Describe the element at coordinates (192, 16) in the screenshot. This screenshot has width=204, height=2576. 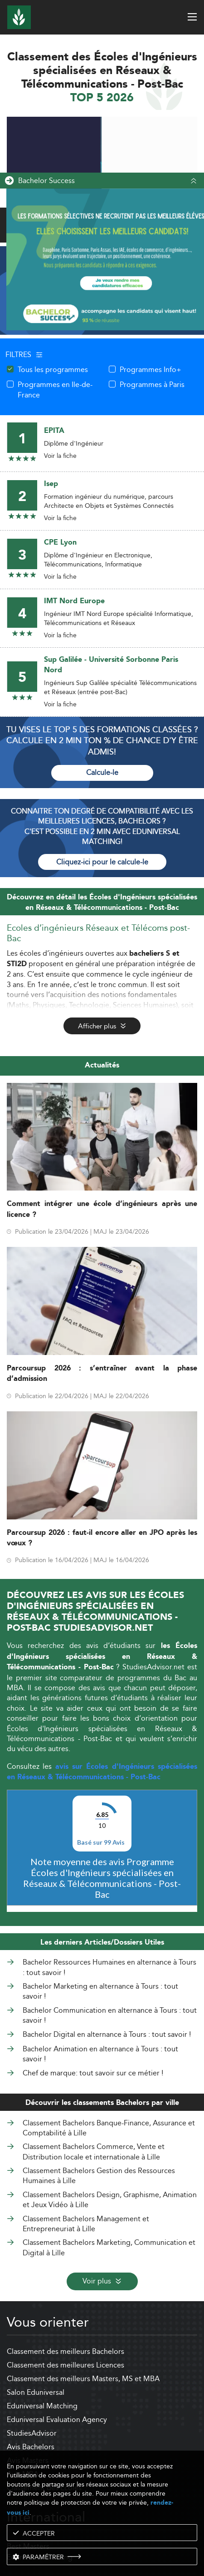
I see `[open menu]` at that location.